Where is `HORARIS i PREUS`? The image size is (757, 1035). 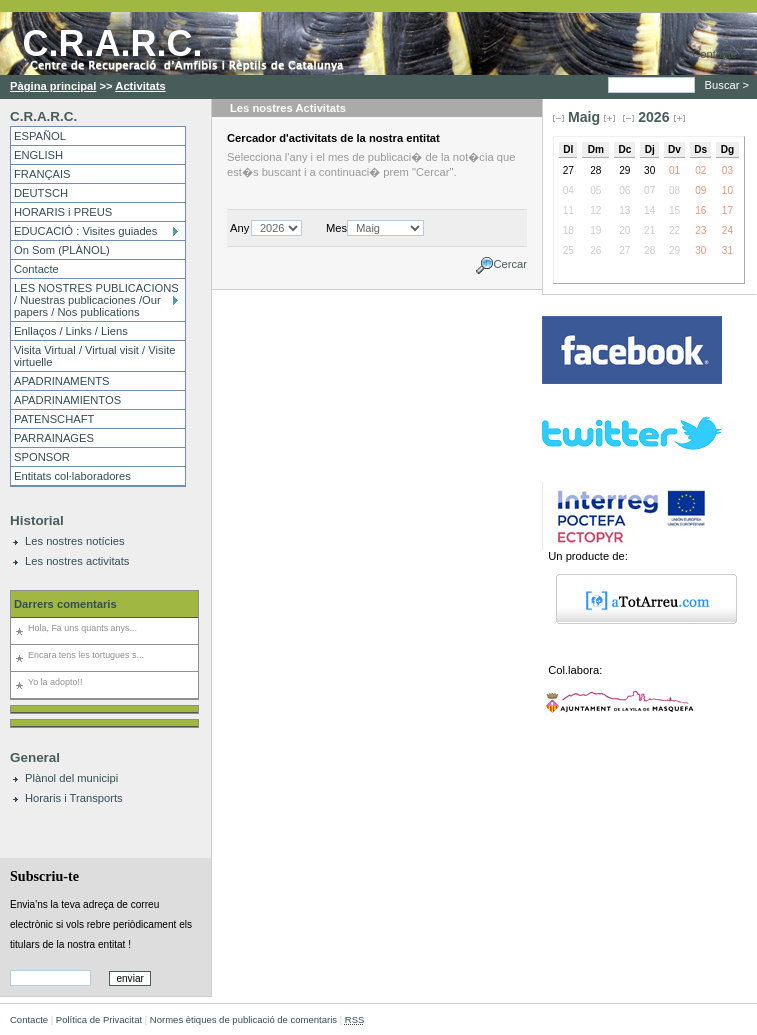 HORARIS i PREUS is located at coordinates (63, 212).